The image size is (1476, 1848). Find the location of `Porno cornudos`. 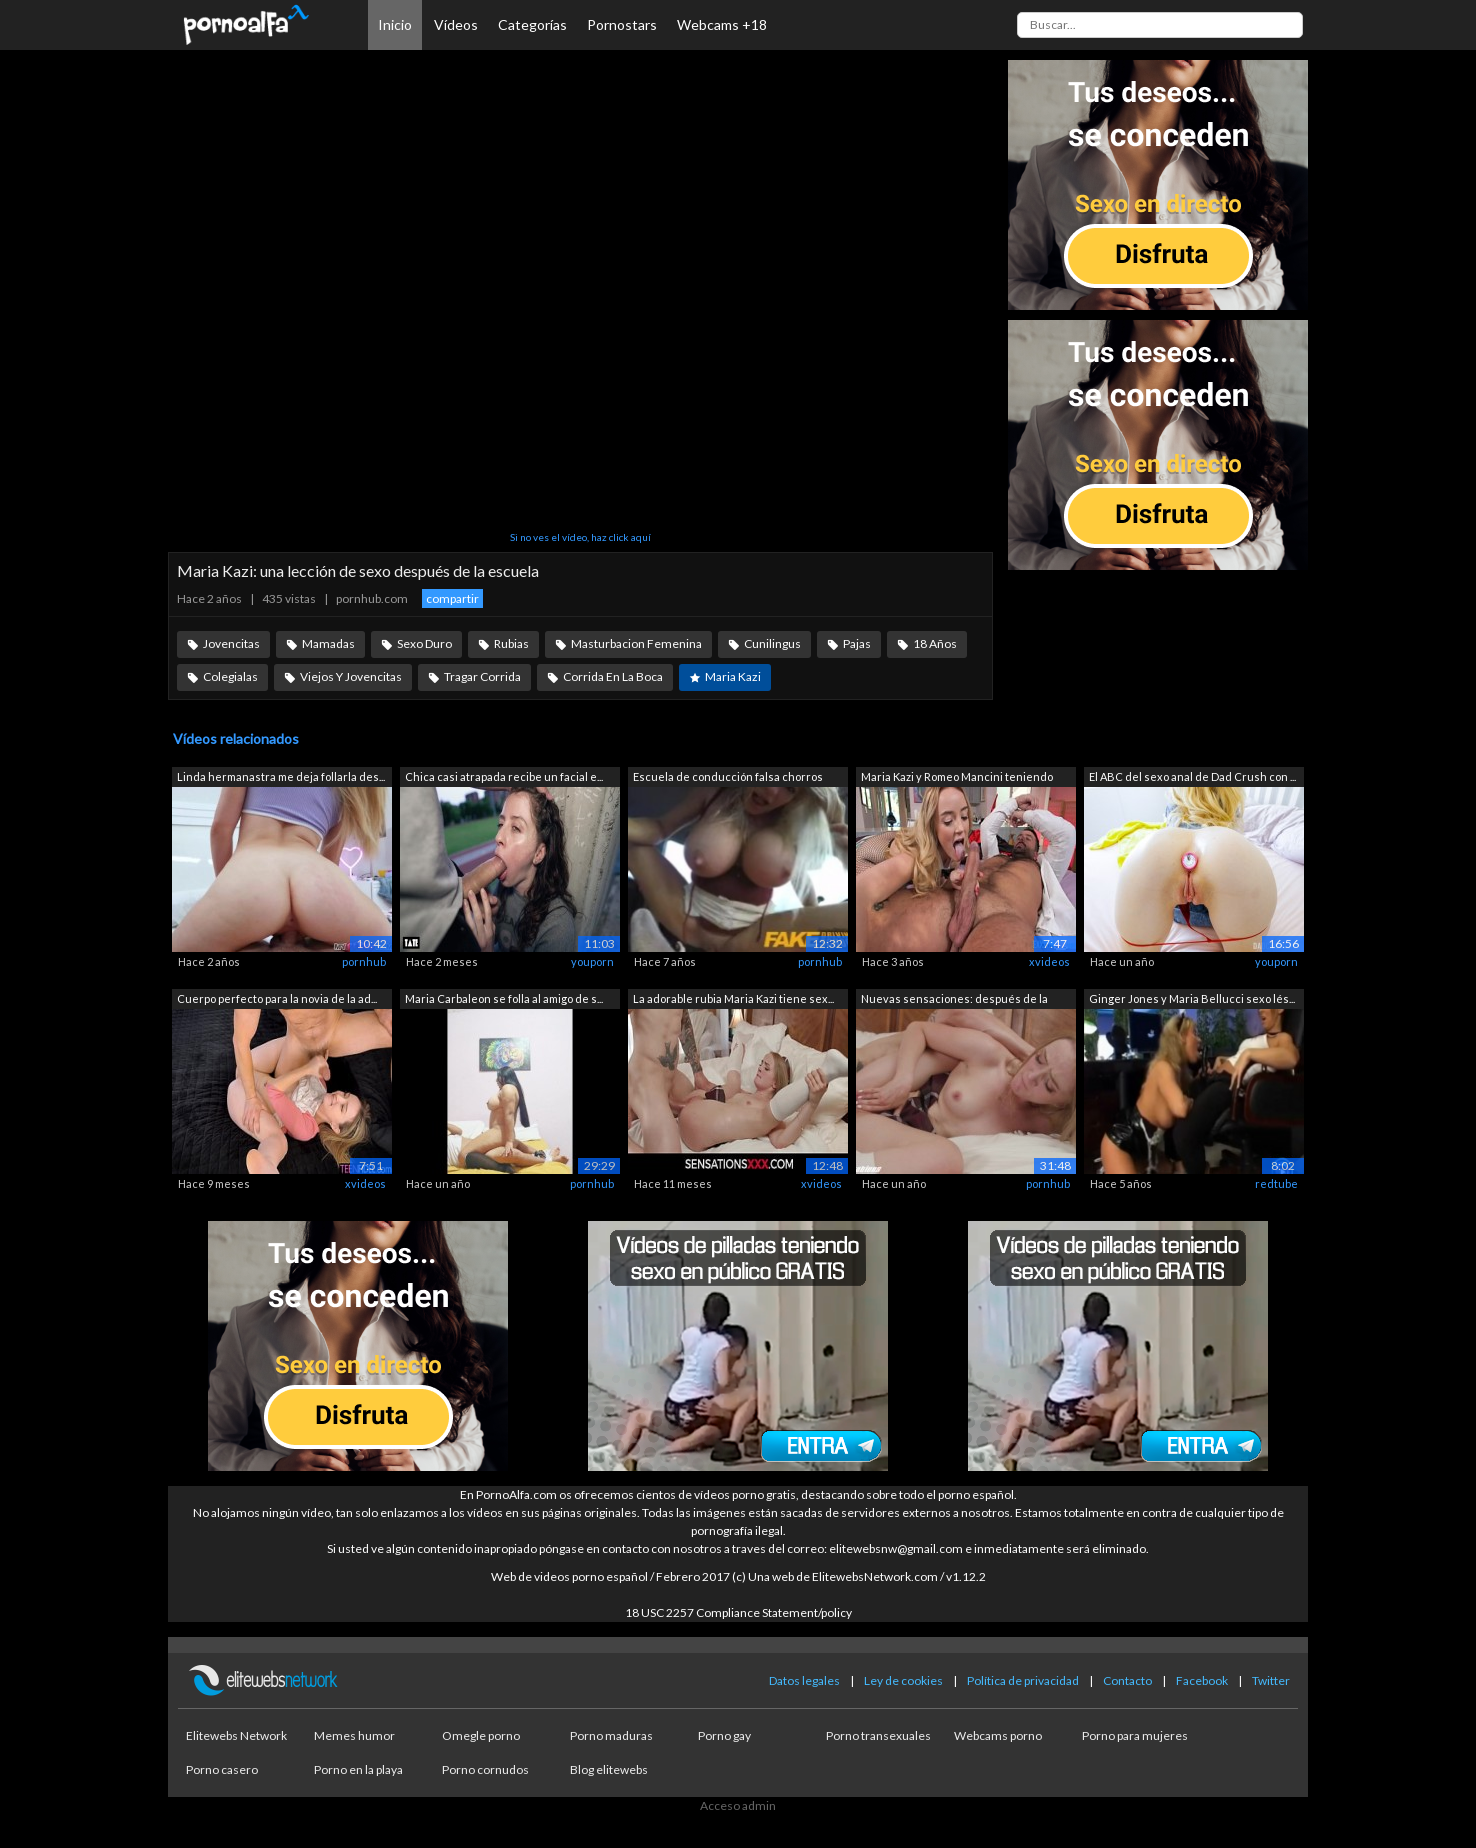

Porno cornudos is located at coordinates (485, 1769).